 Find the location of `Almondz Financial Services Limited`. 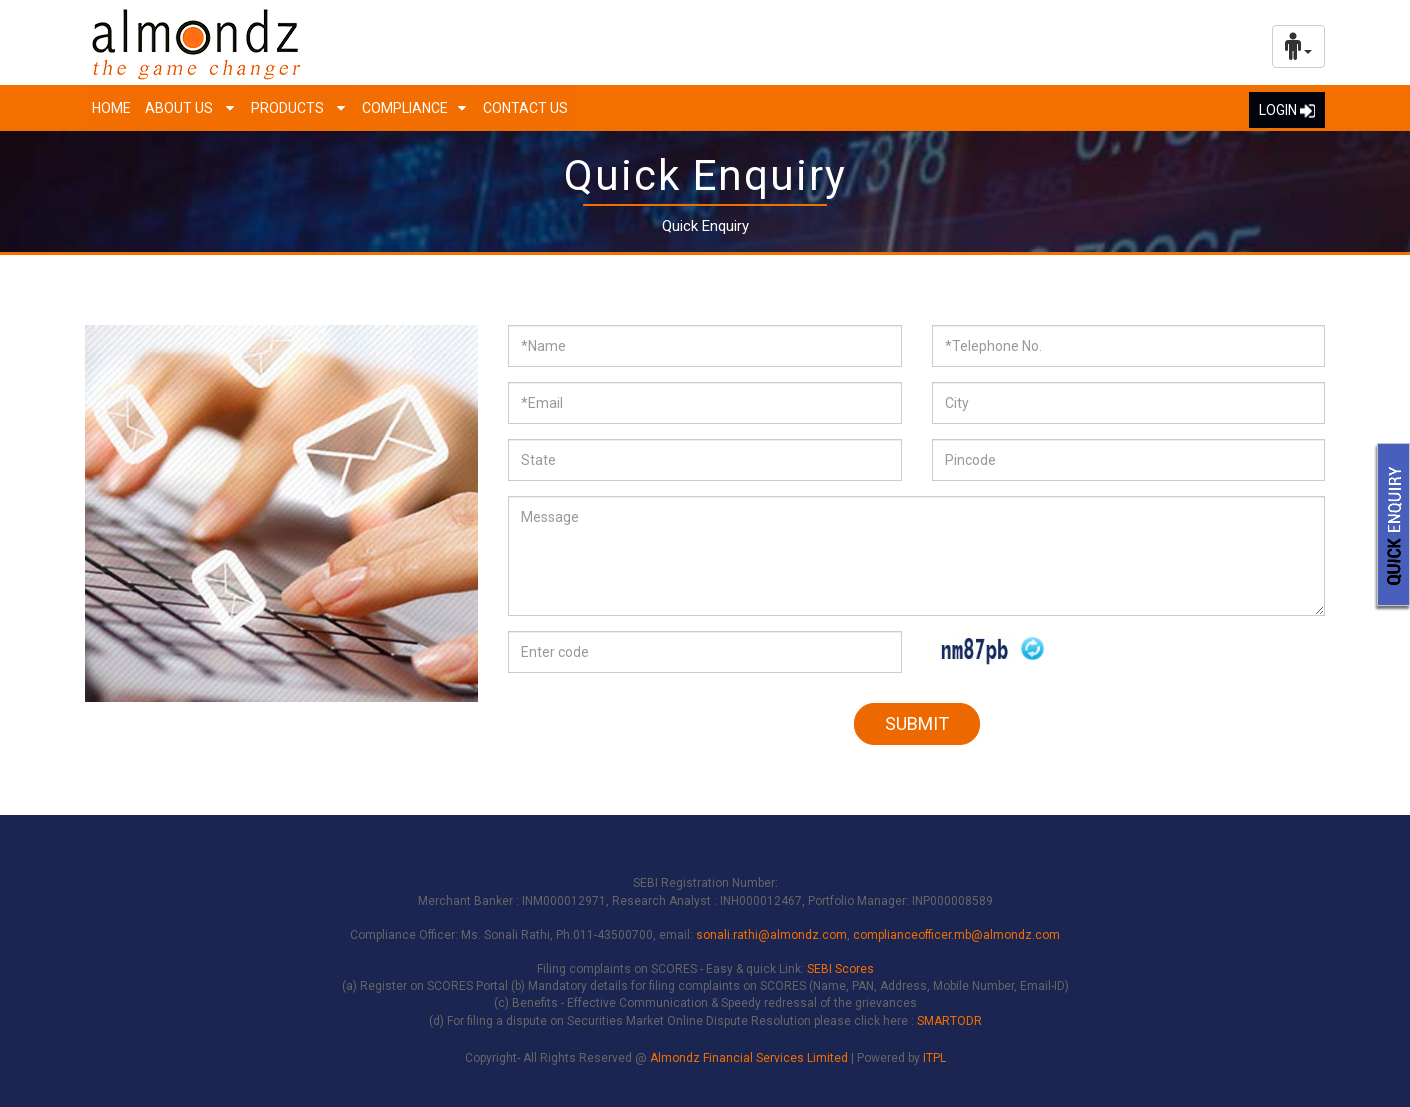

Almondz Financial Services Limited is located at coordinates (750, 1058).